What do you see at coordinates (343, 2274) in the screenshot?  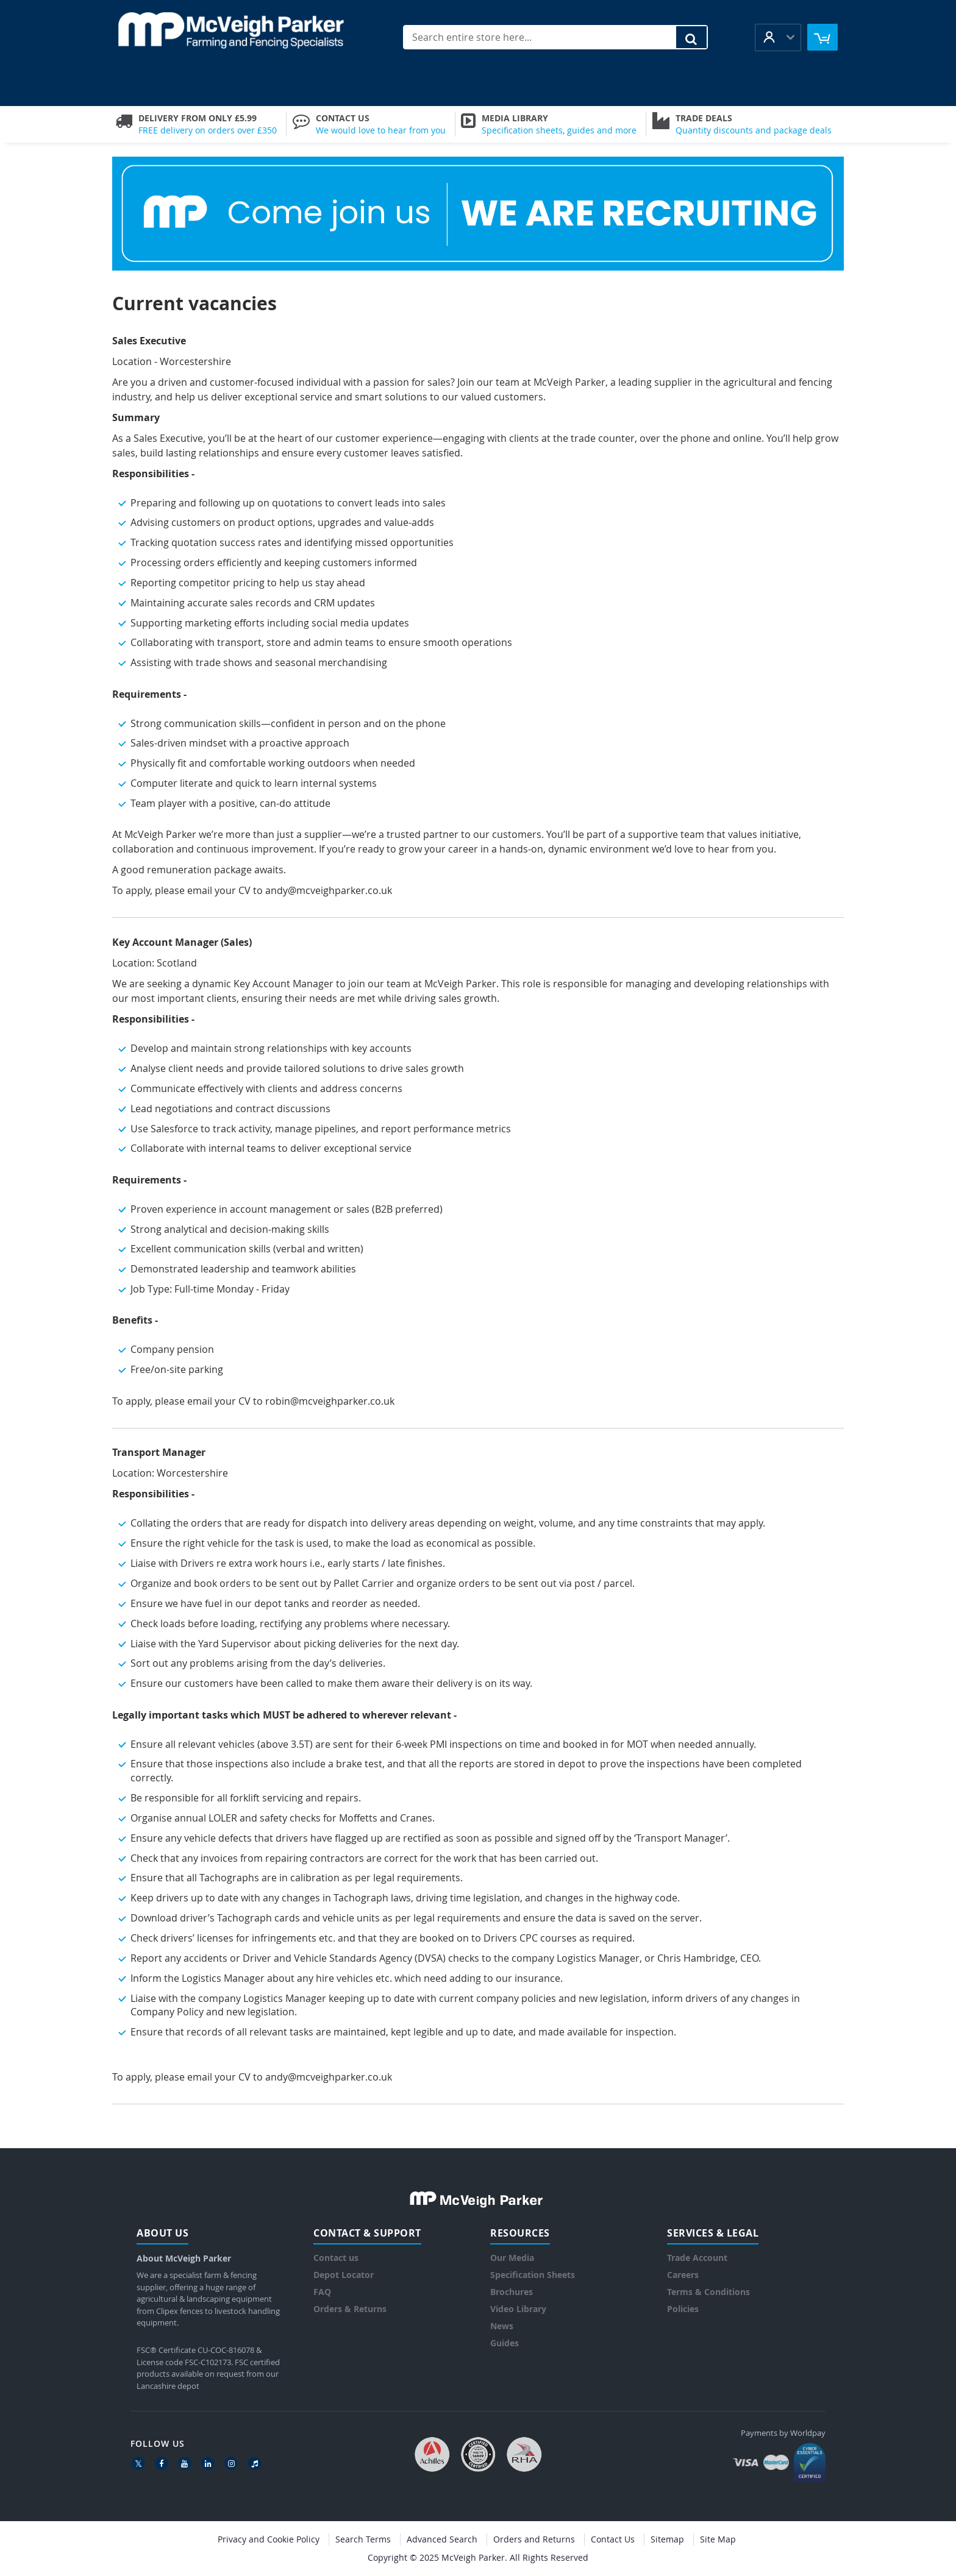 I see `Depot Locator` at bounding box center [343, 2274].